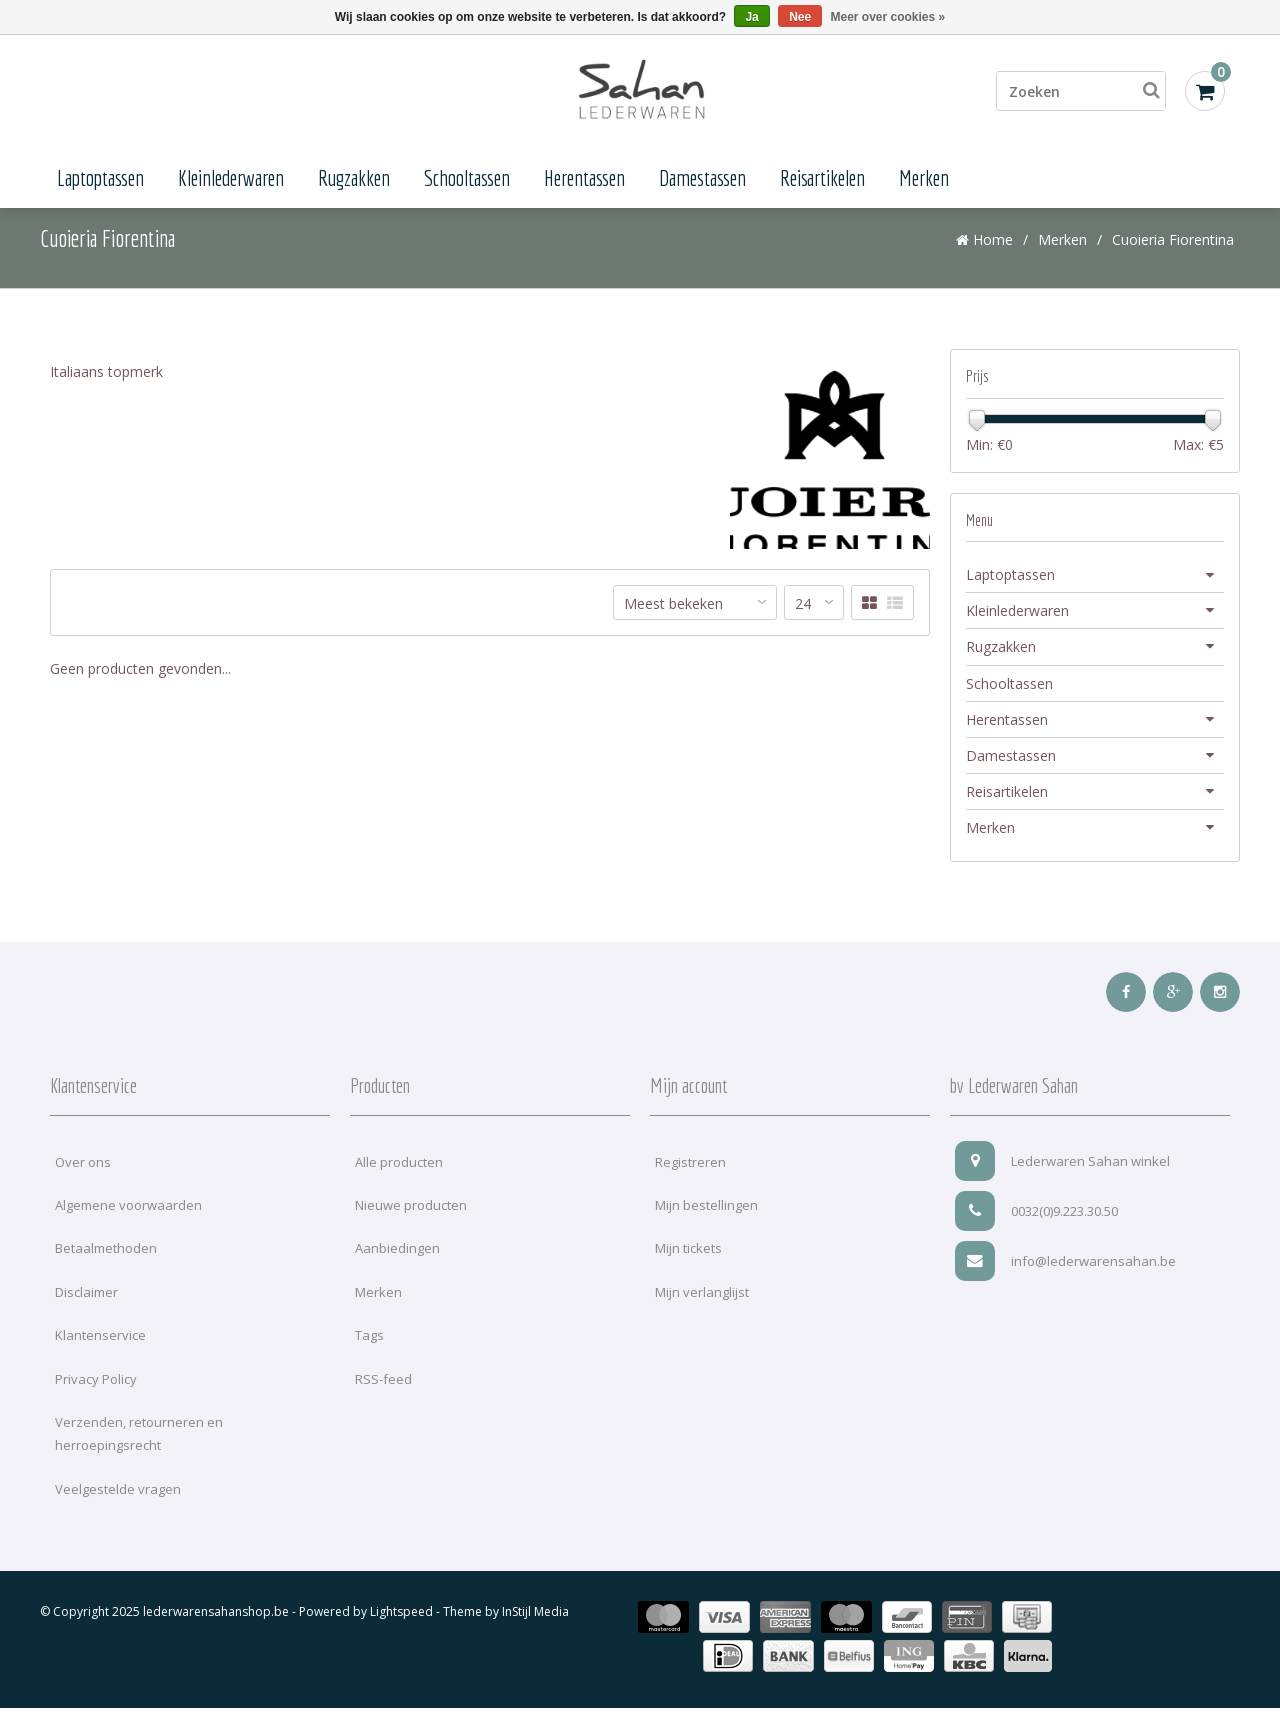 The image size is (1280, 1727). What do you see at coordinates (1065, 1279) in the screenshot?
I see `info@lederwarensahan.be` at bounding box center [1065, 1279].